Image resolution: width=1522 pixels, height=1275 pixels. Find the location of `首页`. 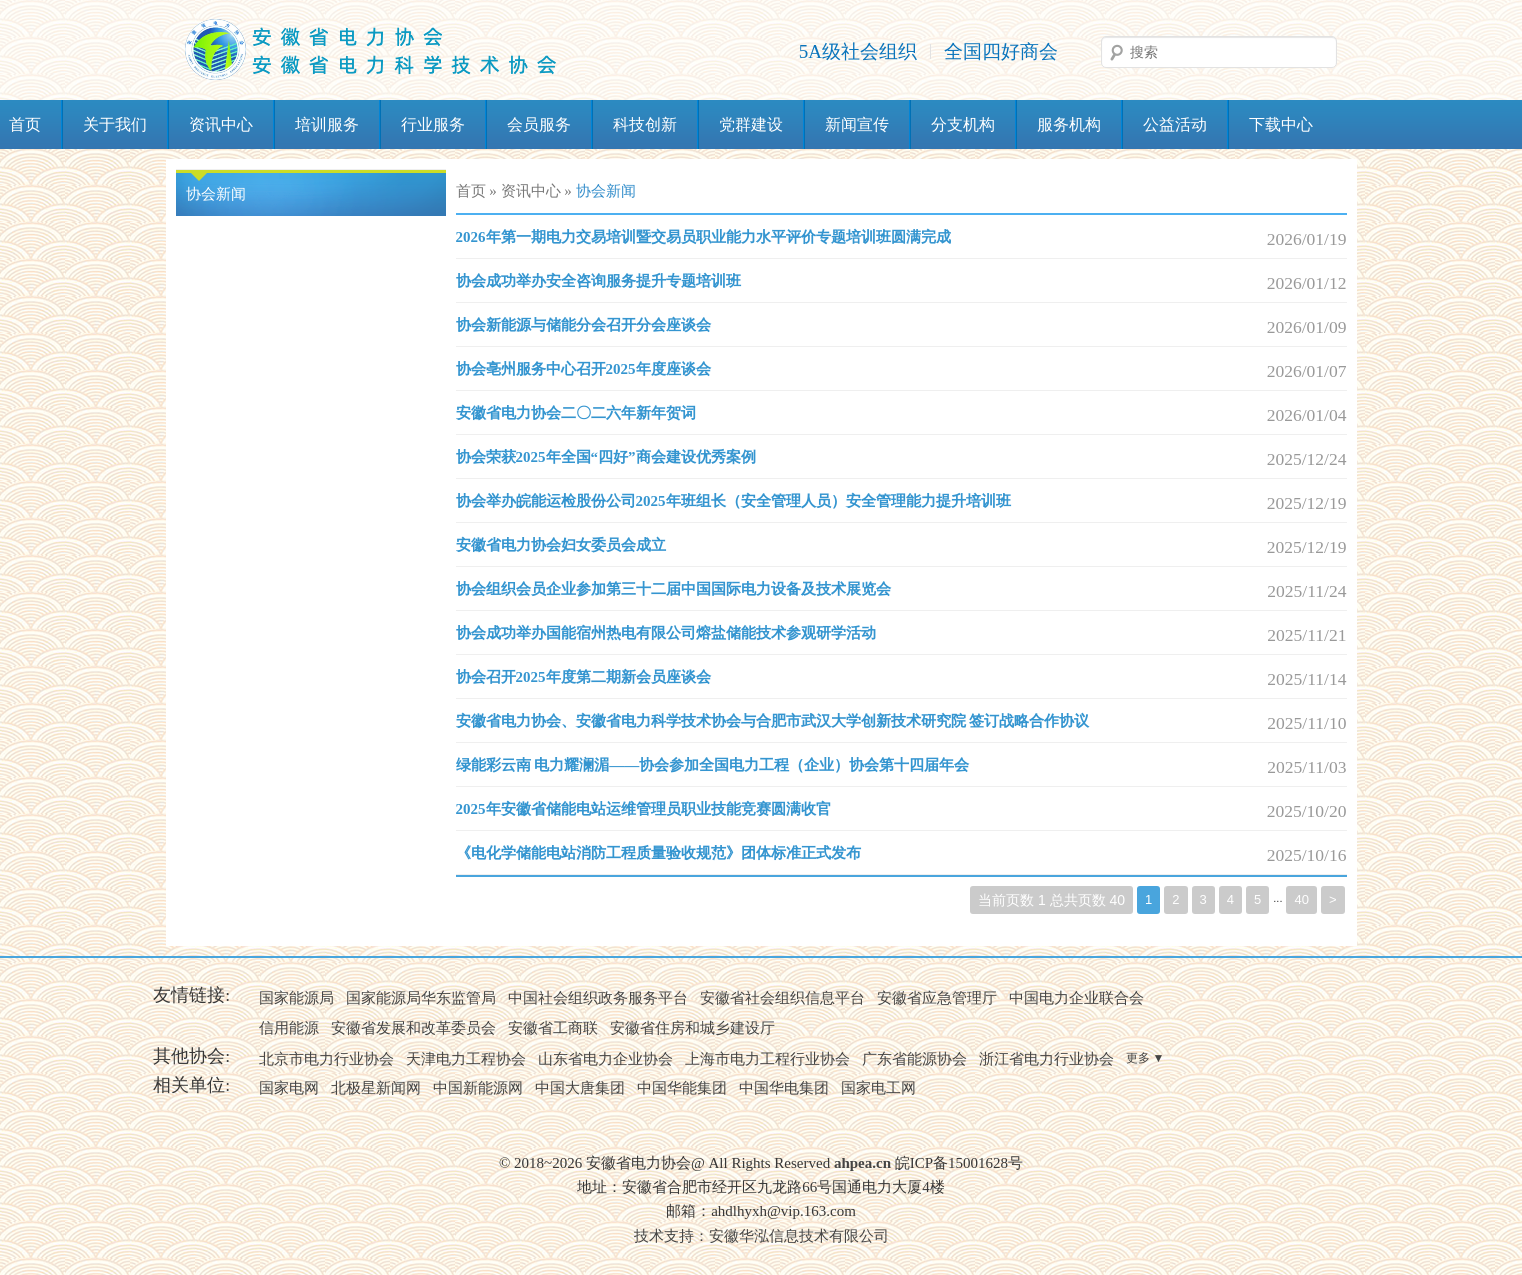

首页 is located at coordinates (471, 191).